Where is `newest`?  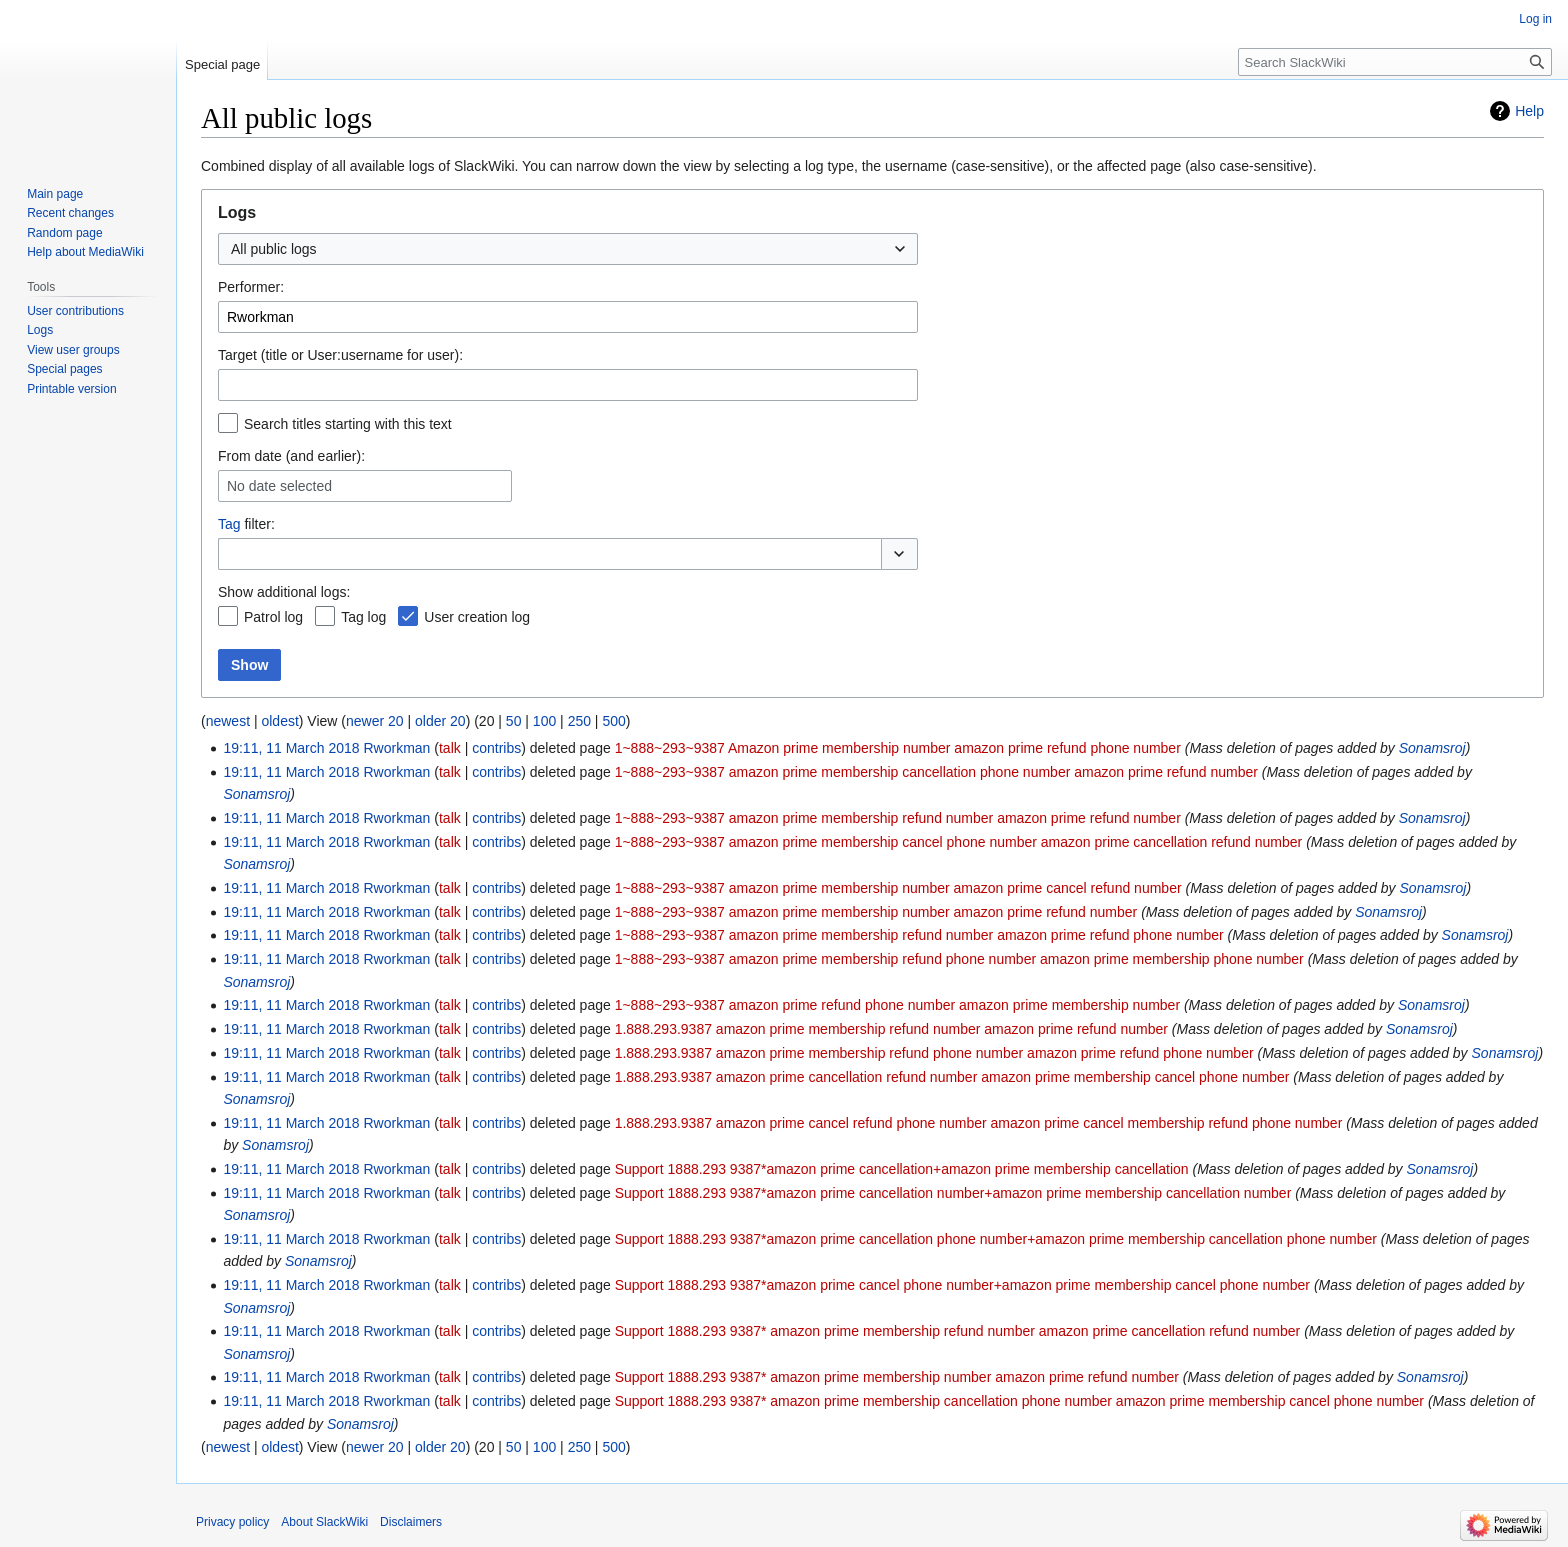 newest is located at coordinates (228, 721).